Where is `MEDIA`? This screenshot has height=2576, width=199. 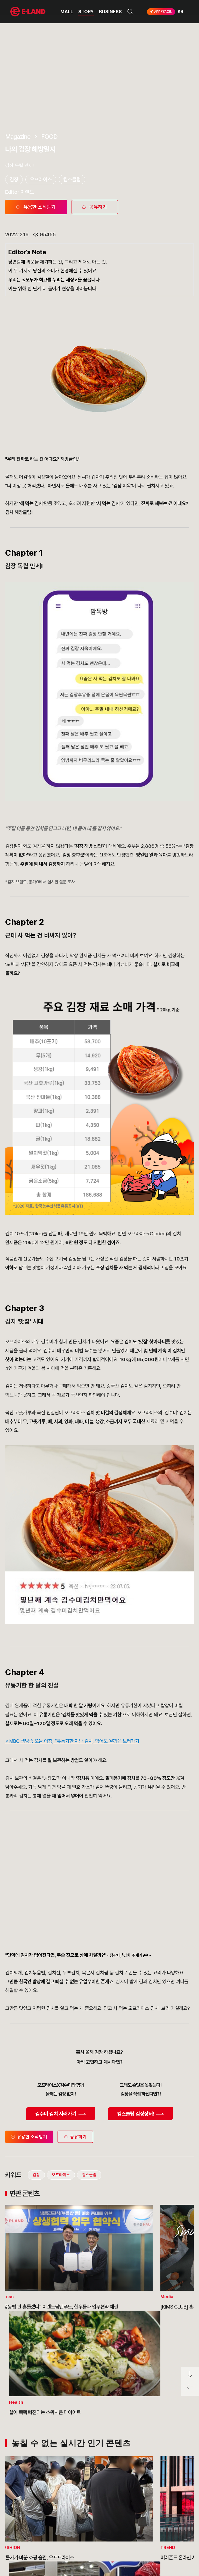
MEDIA is located at coordinates (59, 2545).